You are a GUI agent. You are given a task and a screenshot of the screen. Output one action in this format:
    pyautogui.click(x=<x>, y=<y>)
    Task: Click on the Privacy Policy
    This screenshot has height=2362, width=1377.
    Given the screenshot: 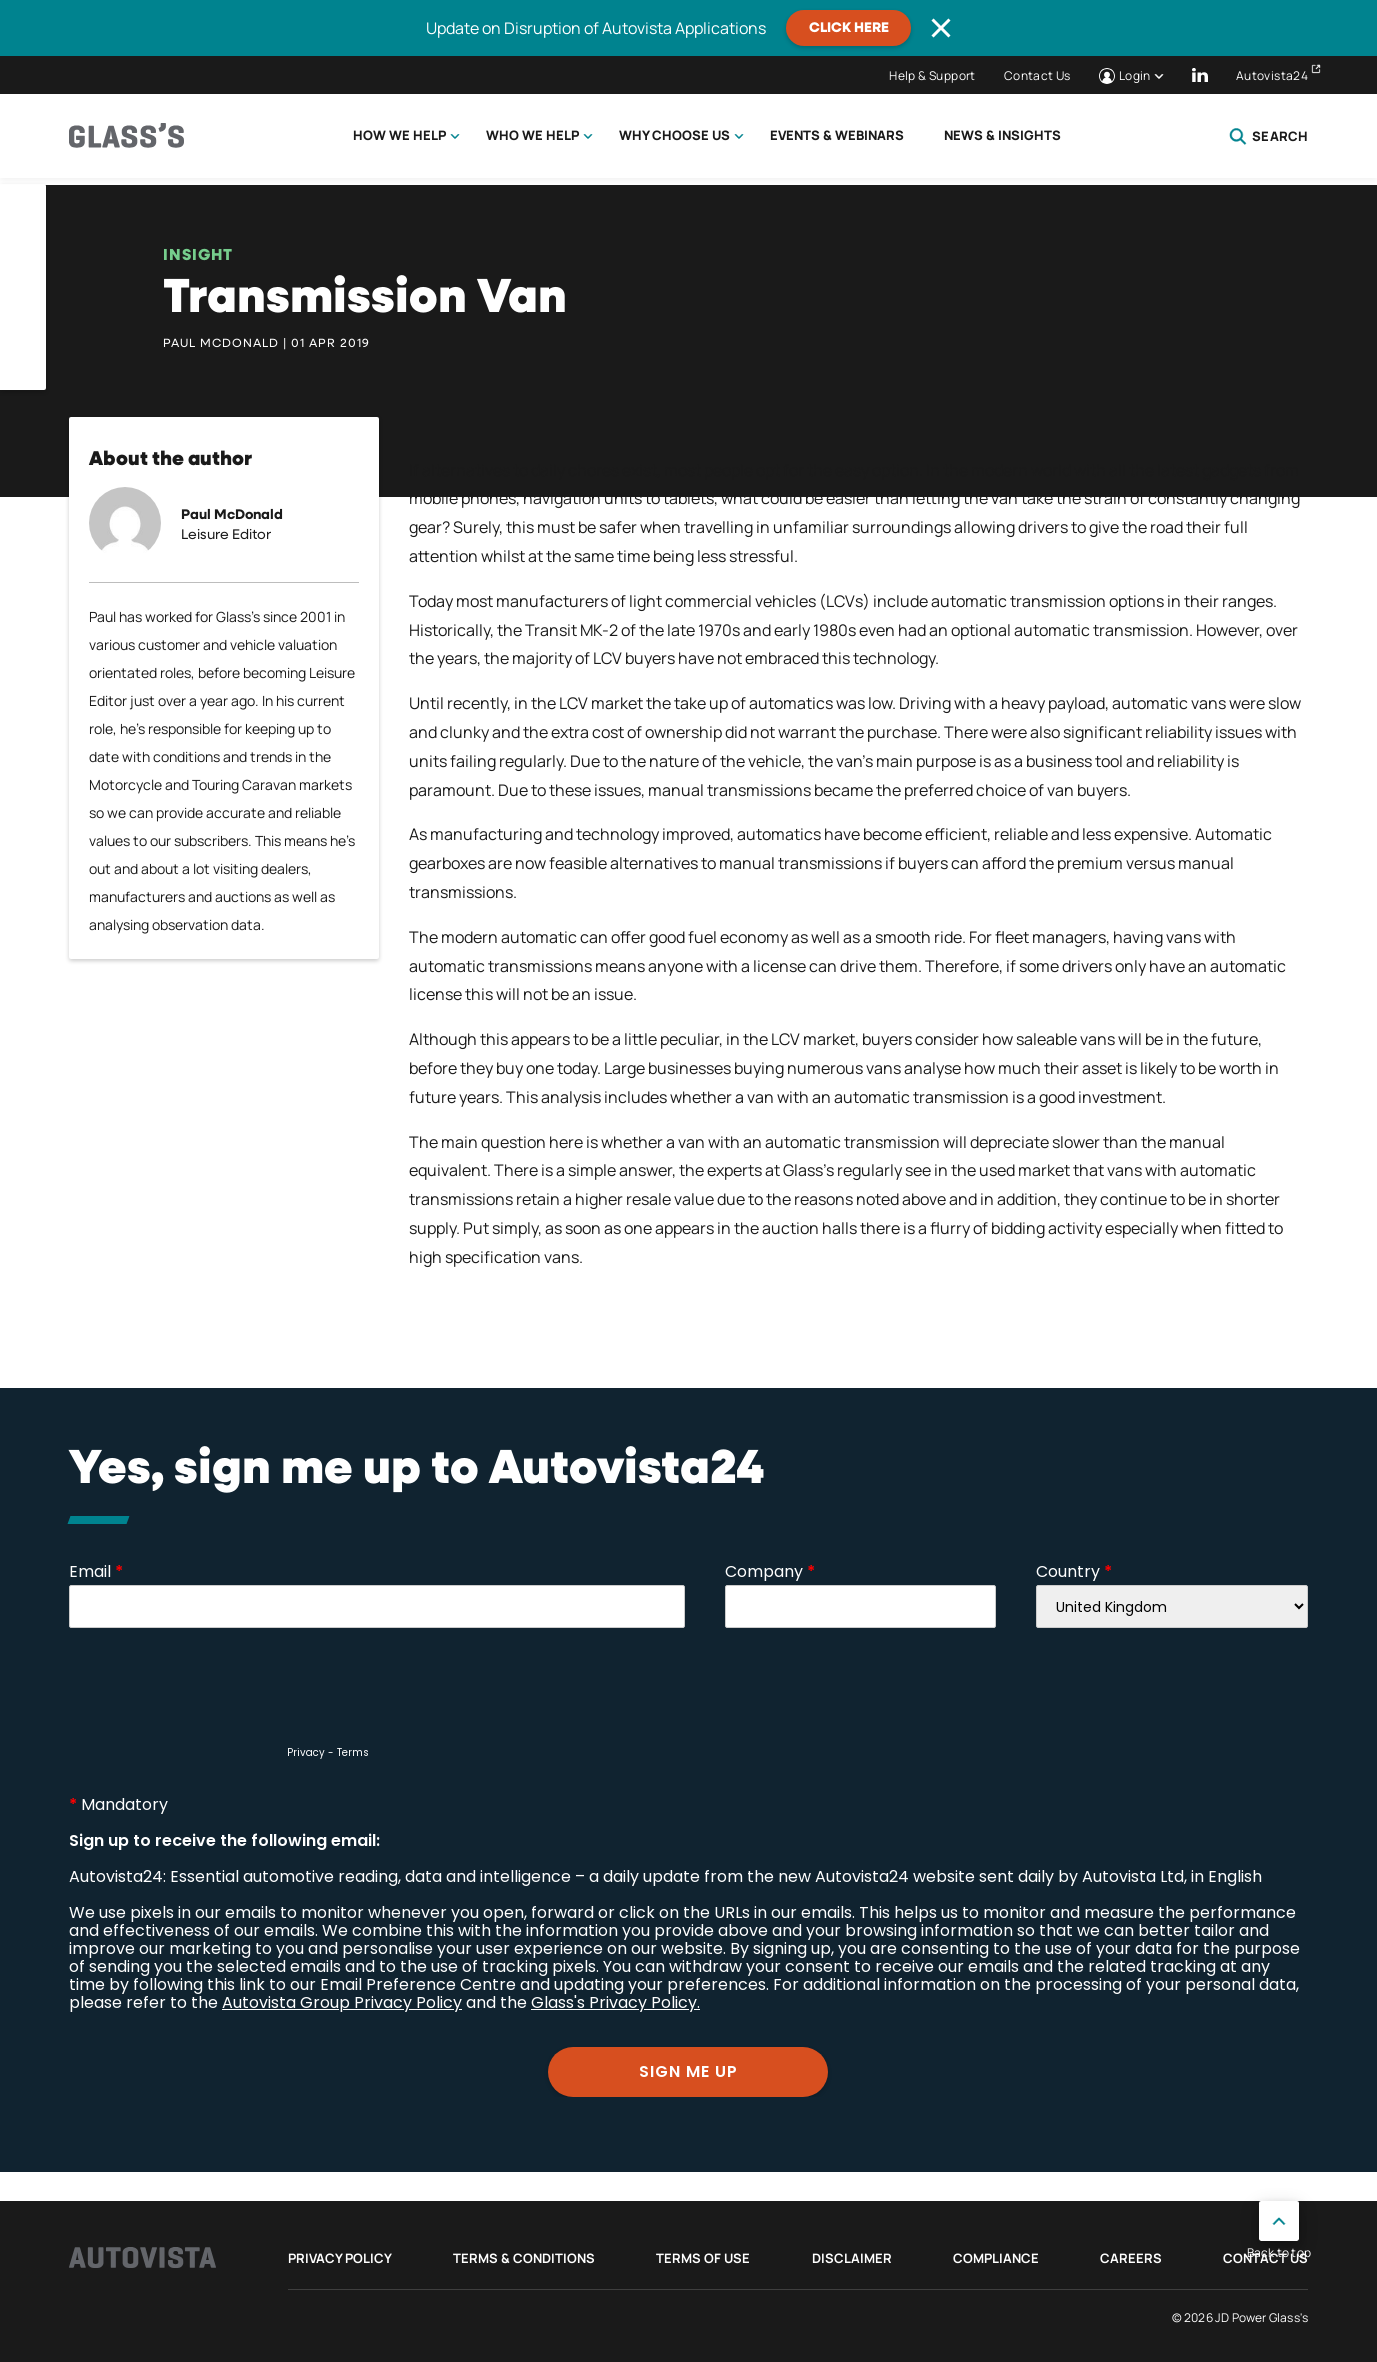 What is the action you would take?
    pyautogui.click(x=340, y=2258)
    